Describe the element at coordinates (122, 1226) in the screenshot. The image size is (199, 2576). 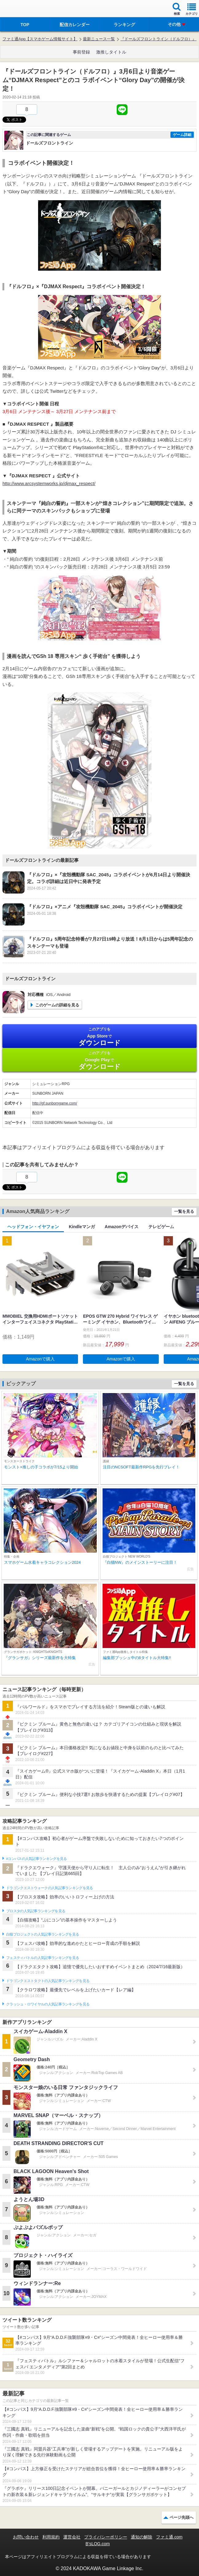
I see `Amazonデバイス` at that location.